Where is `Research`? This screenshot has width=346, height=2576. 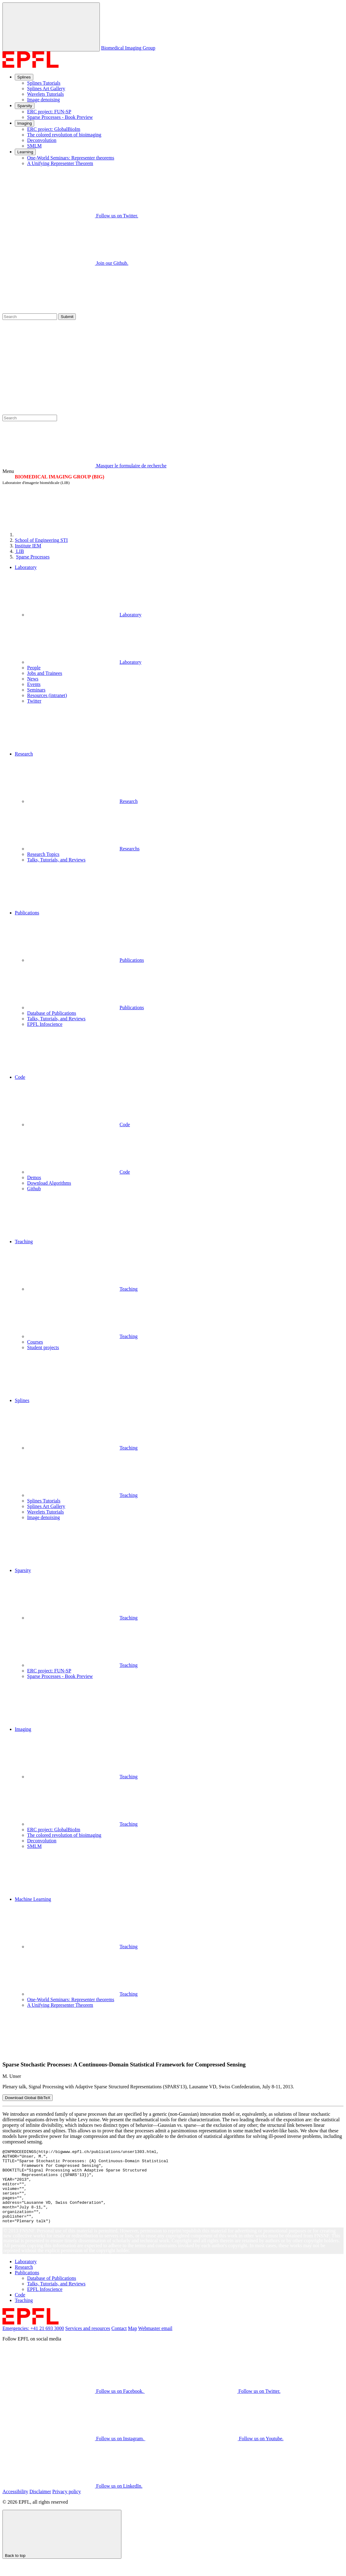
Research is located at coordinates (82, 801).